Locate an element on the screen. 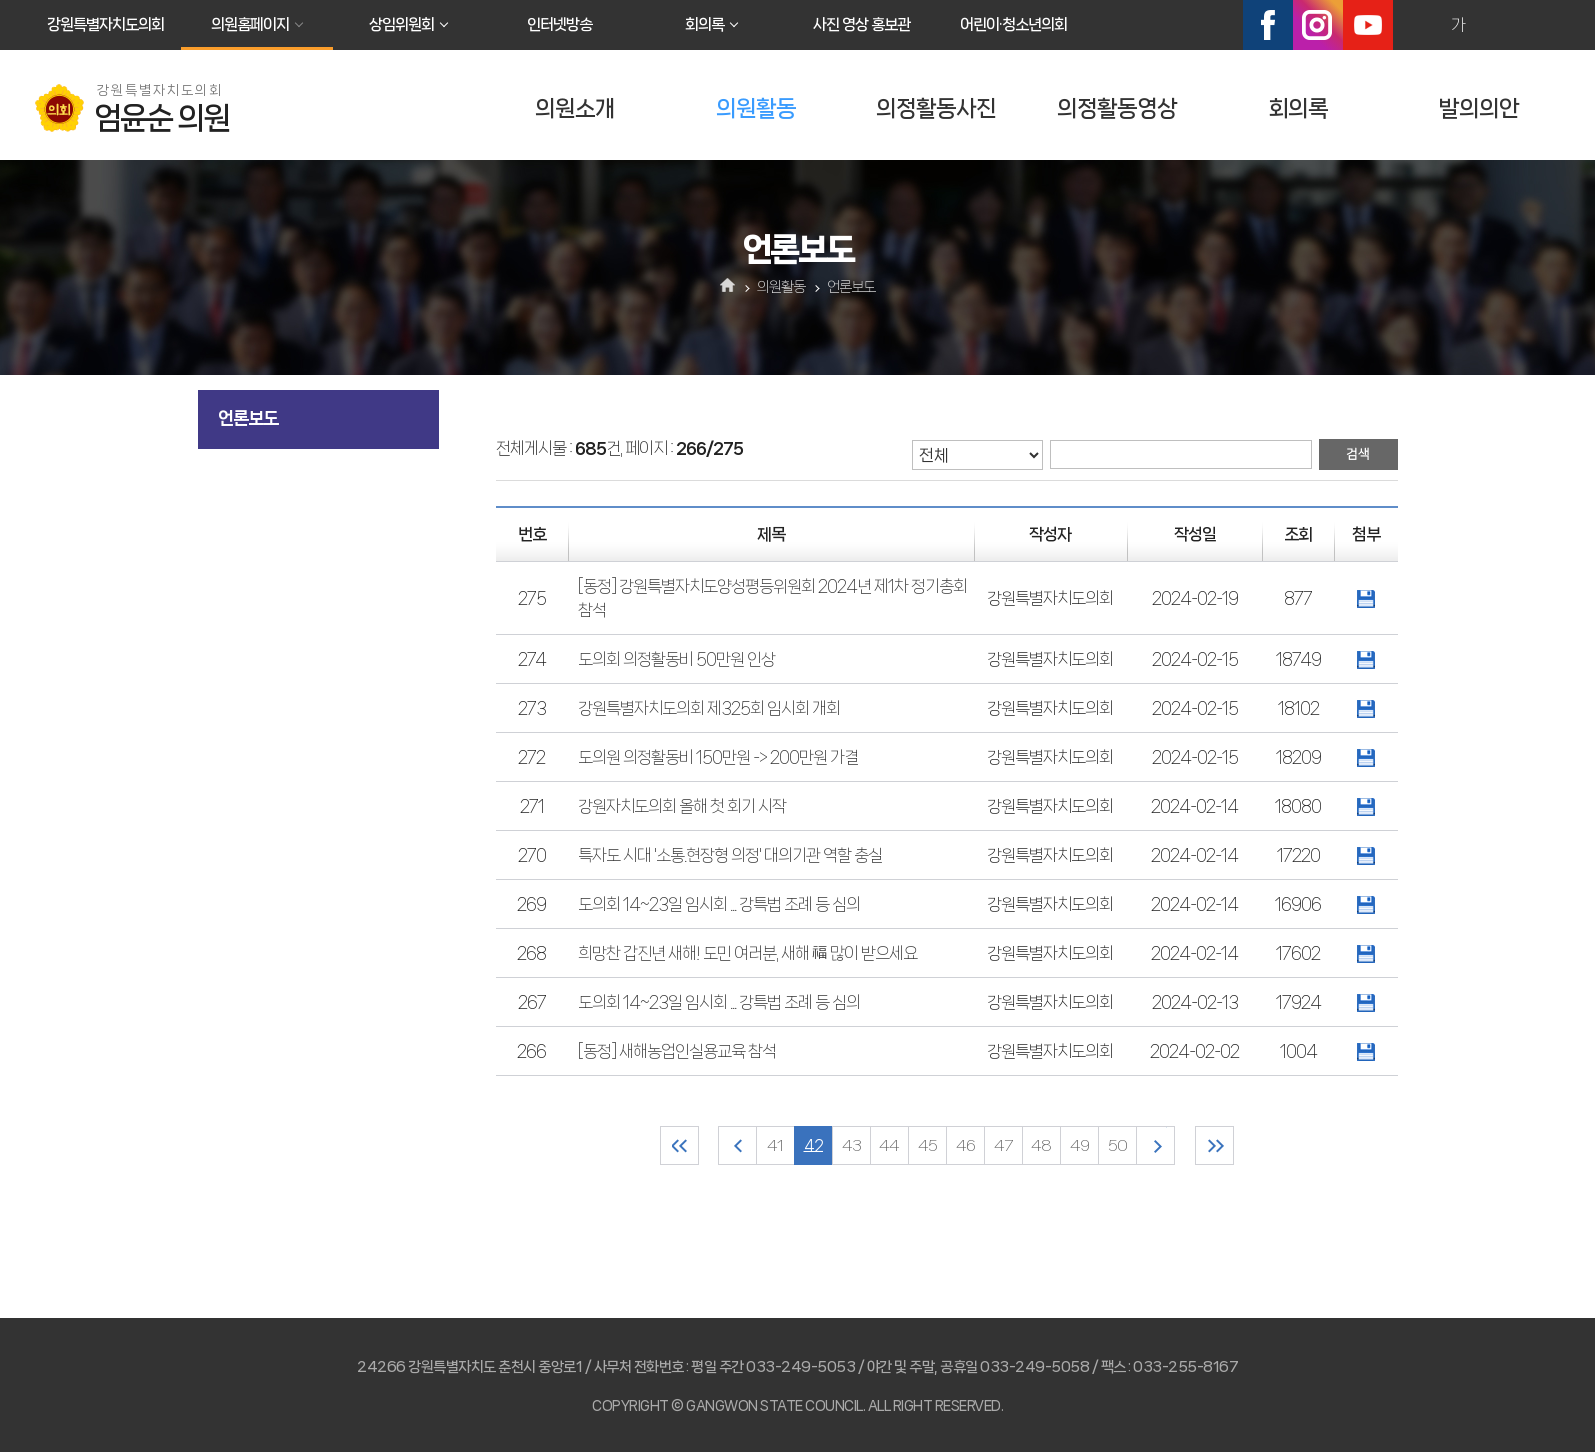 The width and height of the screenshot is (1595, 1452). 45 is located at coordinates (927, 1145).